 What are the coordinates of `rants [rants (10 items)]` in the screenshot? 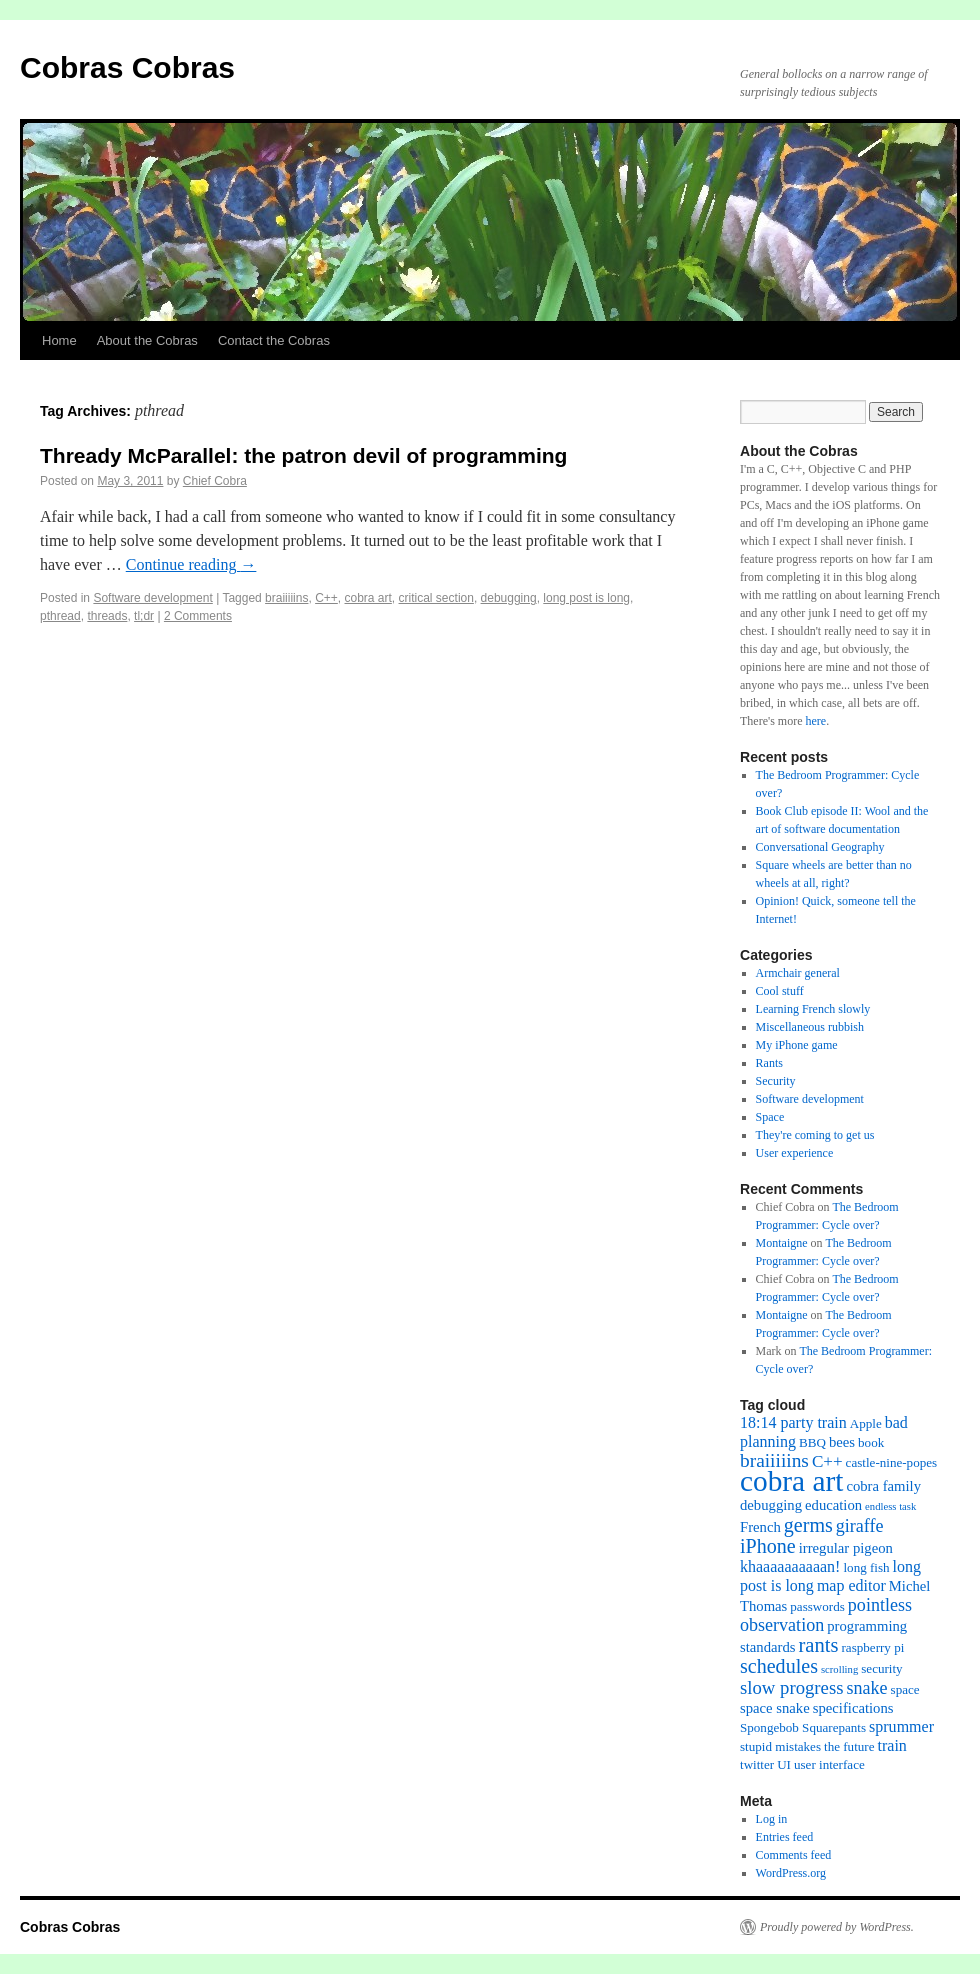 It's located at (818, 1645).